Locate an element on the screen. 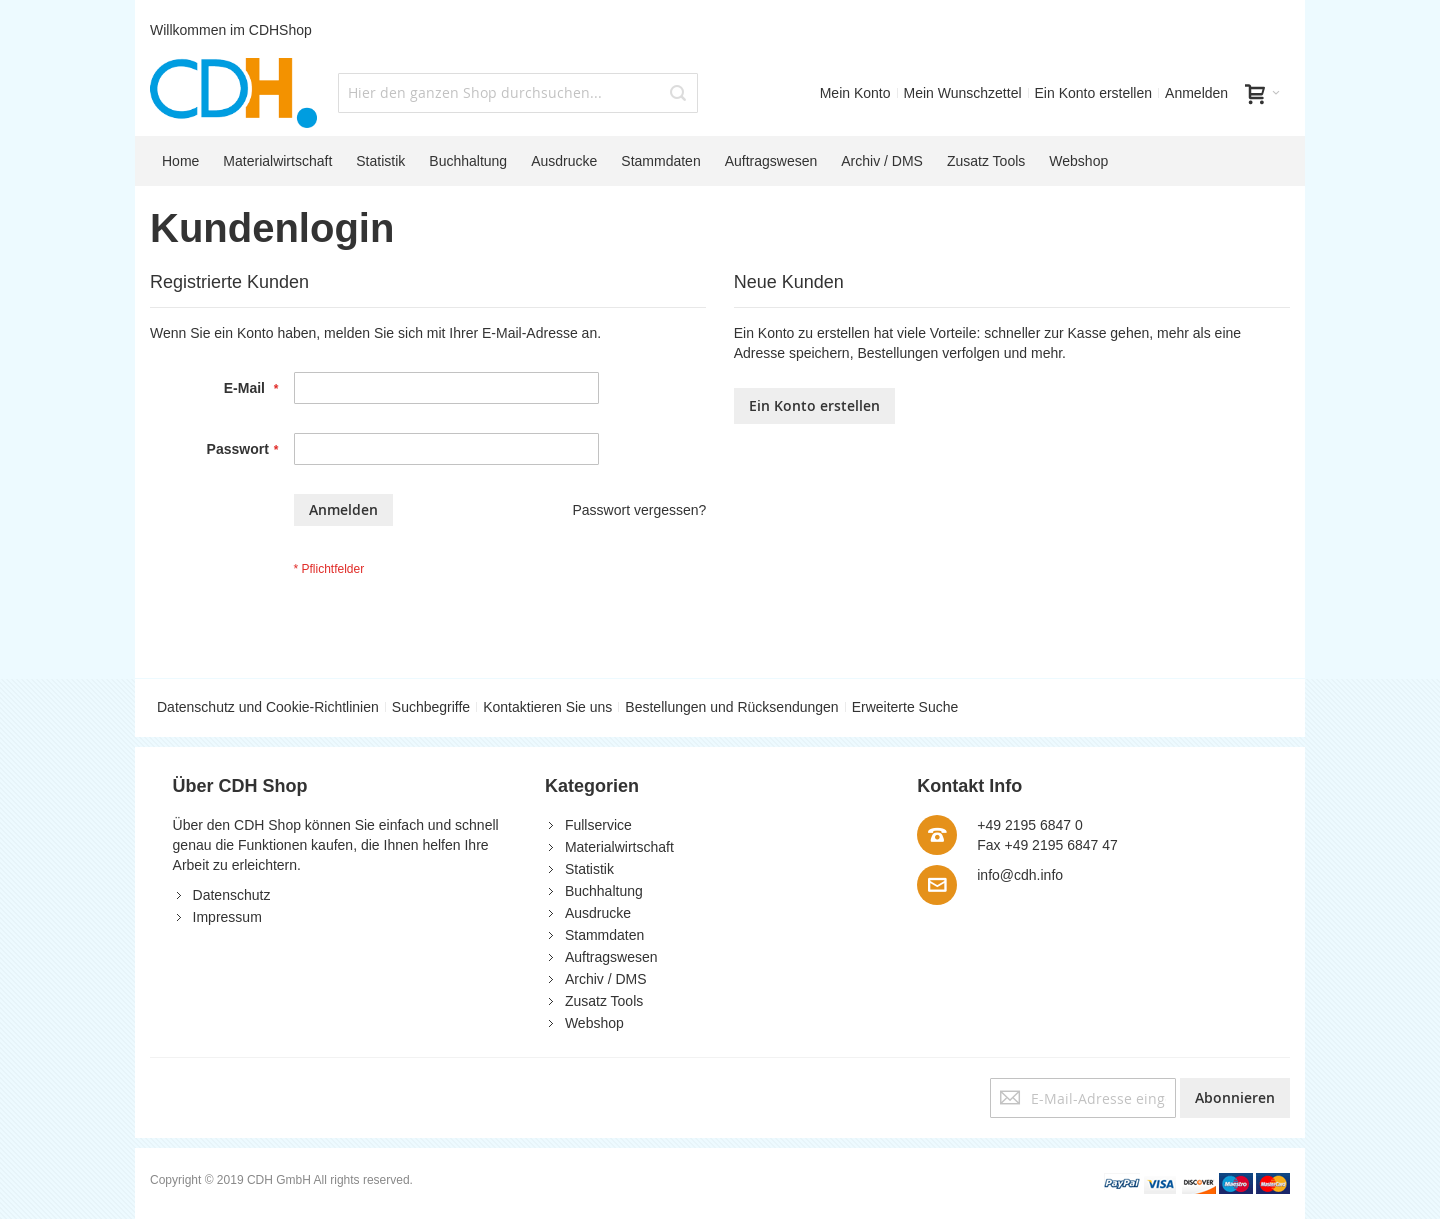 Image resolution: width=1440 pixels, height=1219 pixels. info@cdh.info is located at coordinates (1020, 875).